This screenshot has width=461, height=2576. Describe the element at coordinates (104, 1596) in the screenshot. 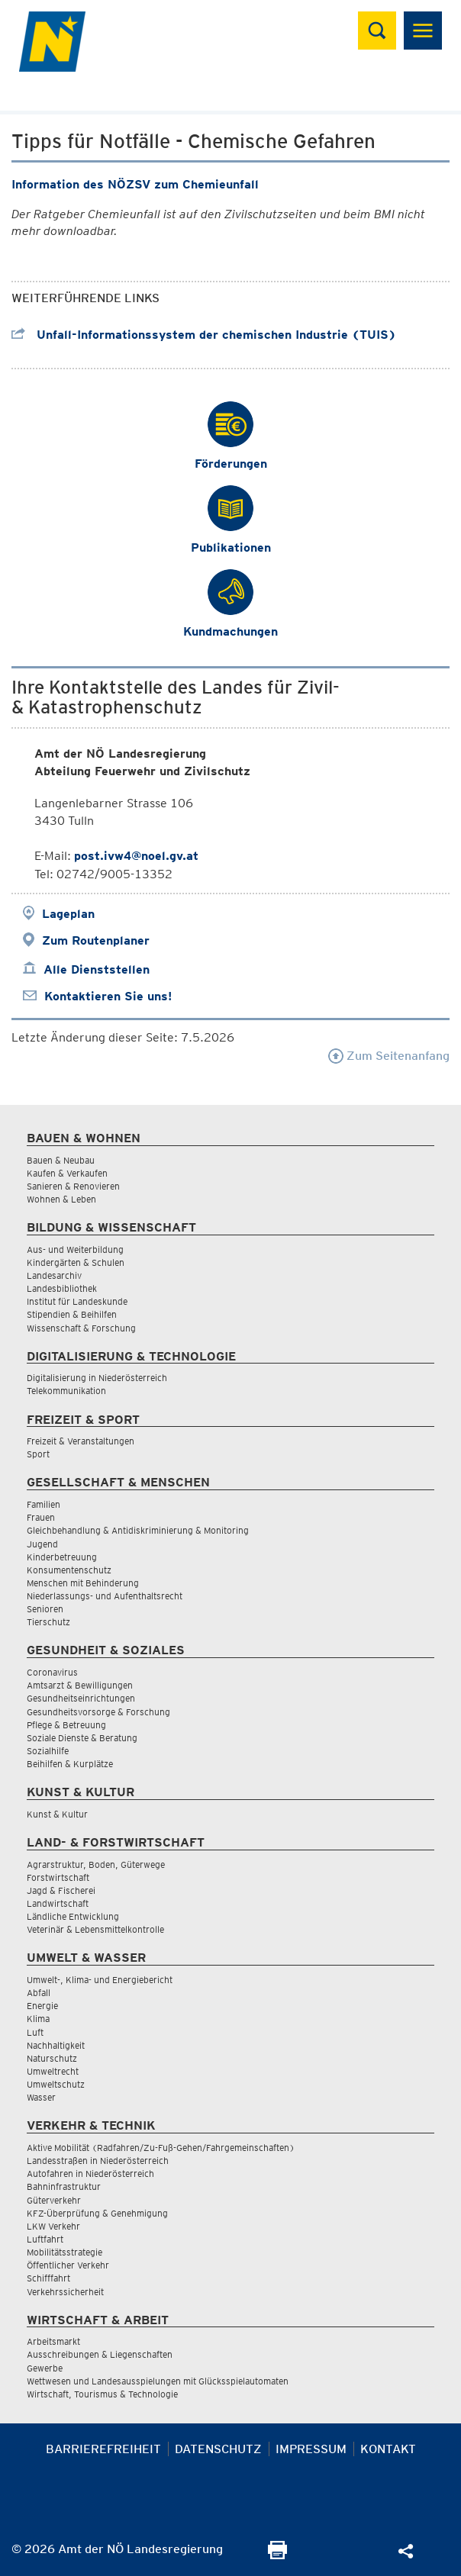

I see `Niederlassungs- und Aufenthaltsrecht` at that location.